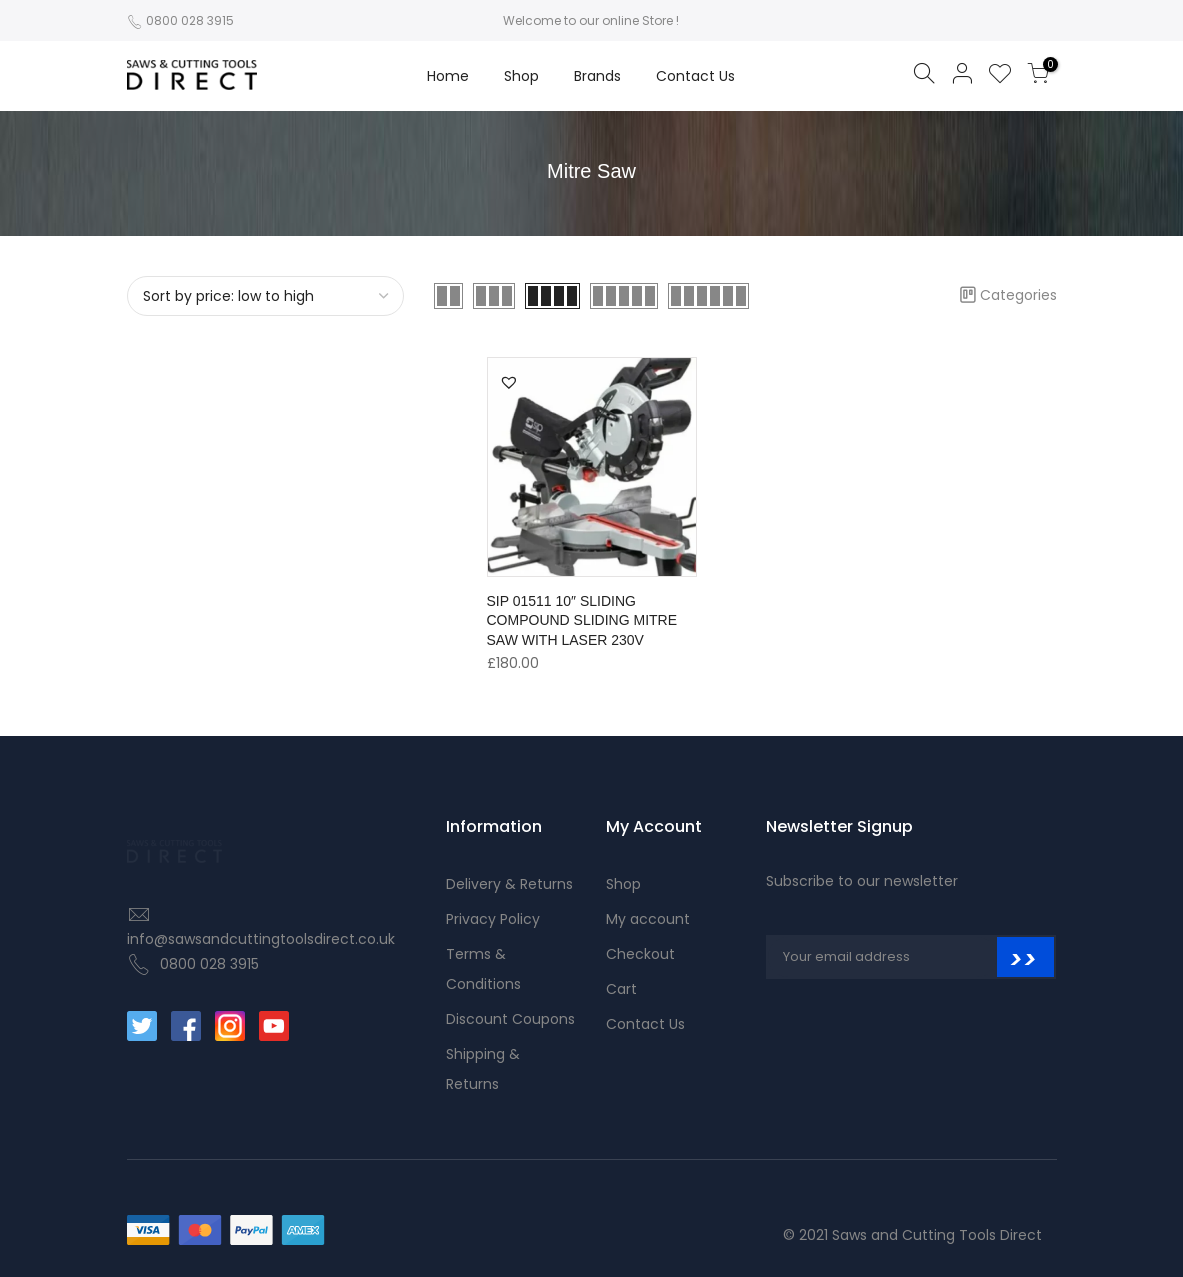  Describe the element at coordinates (648, 919) in the screenshot. I see `My account` at that location.